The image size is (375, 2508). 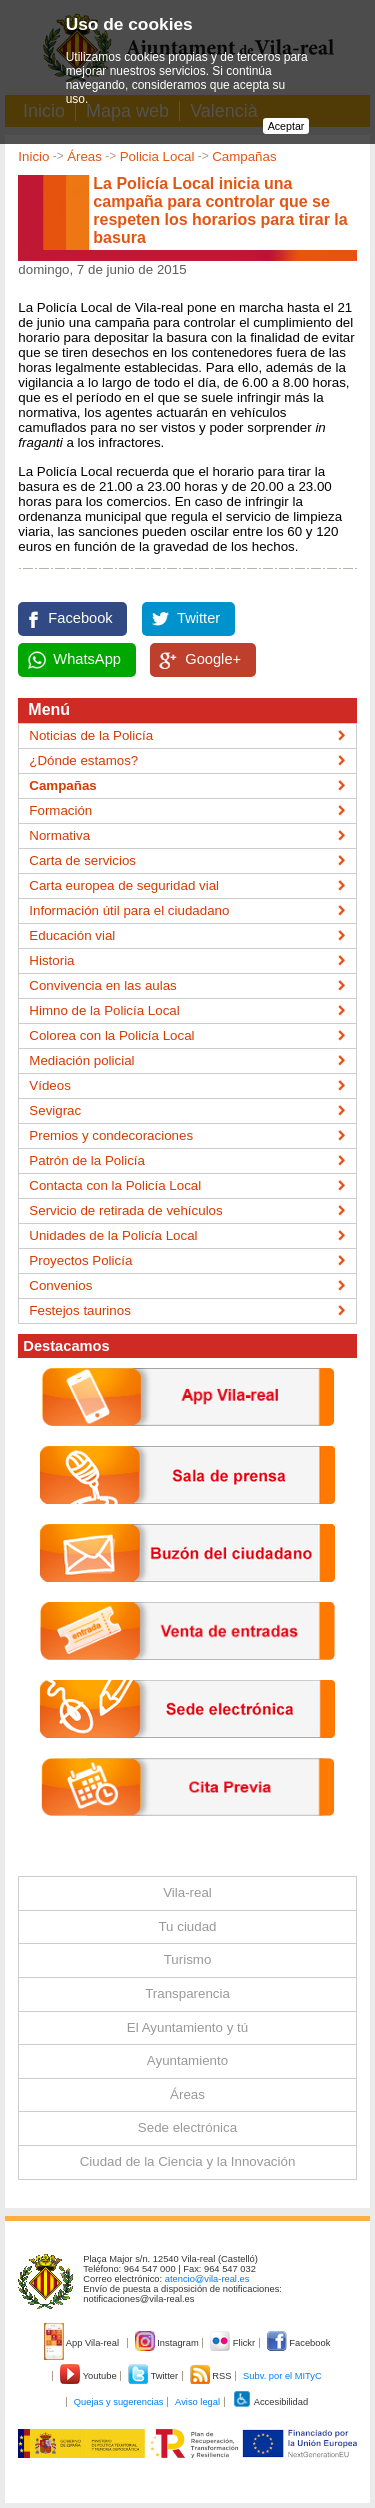 What do you see at coordinates (59, 835) in the screenshot?
I see `Normativa` at bounding box center [59, 835].